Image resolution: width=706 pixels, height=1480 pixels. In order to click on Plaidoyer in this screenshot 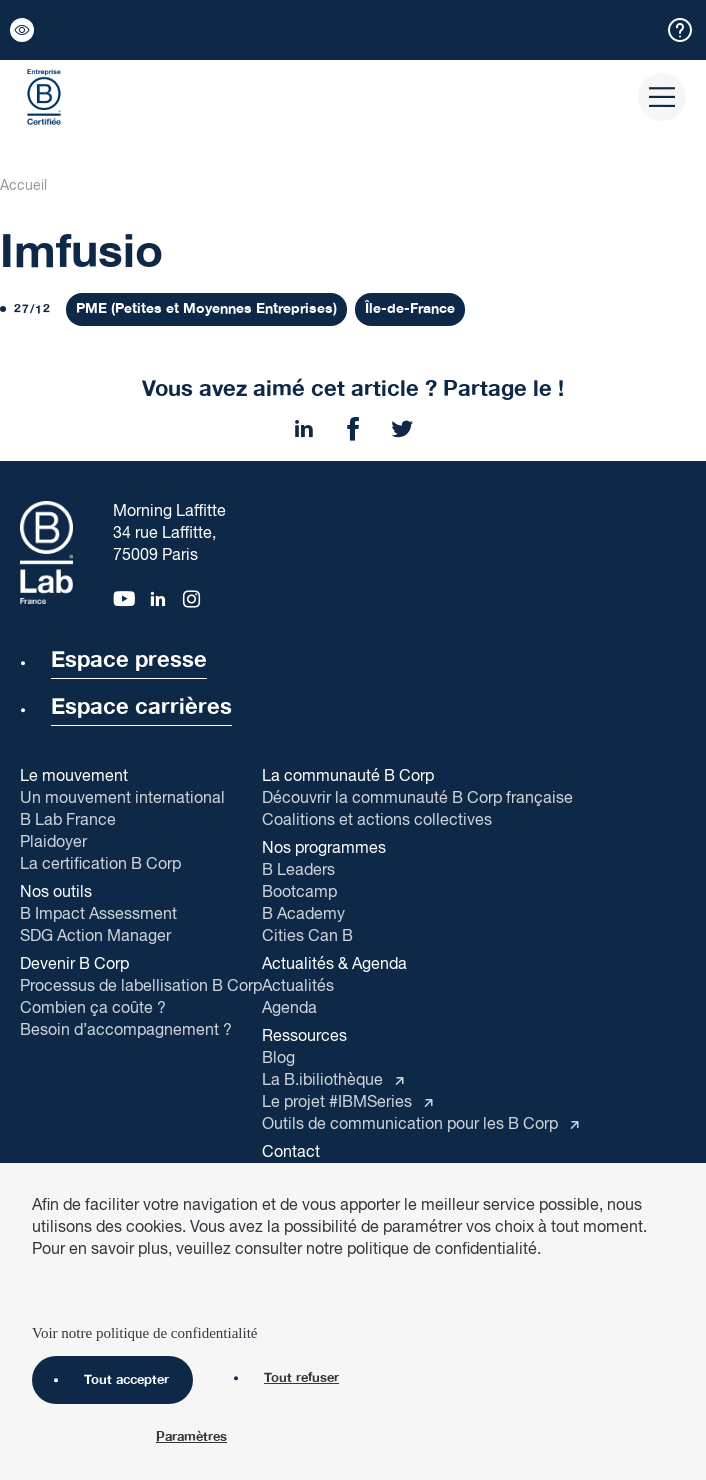, I will do `click(53, 842)`.